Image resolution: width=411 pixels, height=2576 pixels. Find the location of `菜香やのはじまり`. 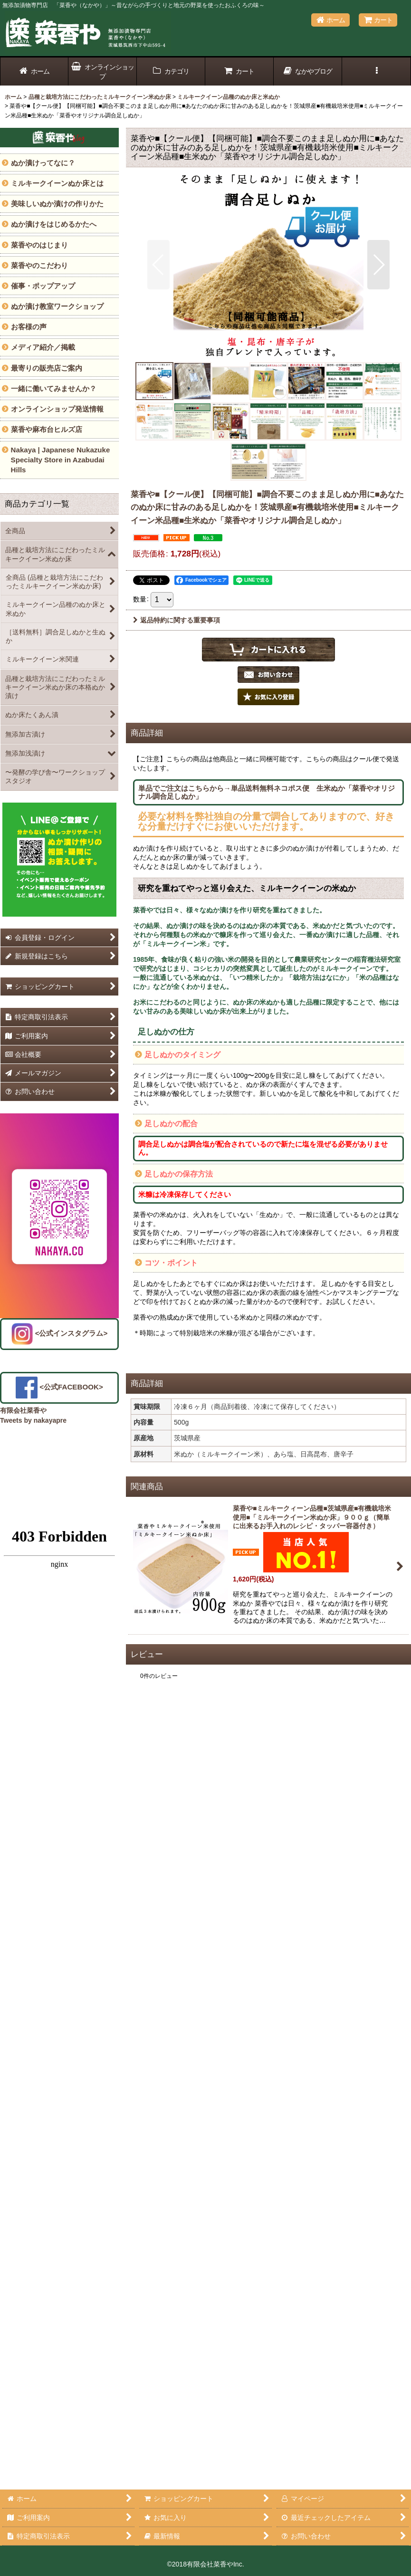

菜香やのはじまり is located at coordinates (39, 245).